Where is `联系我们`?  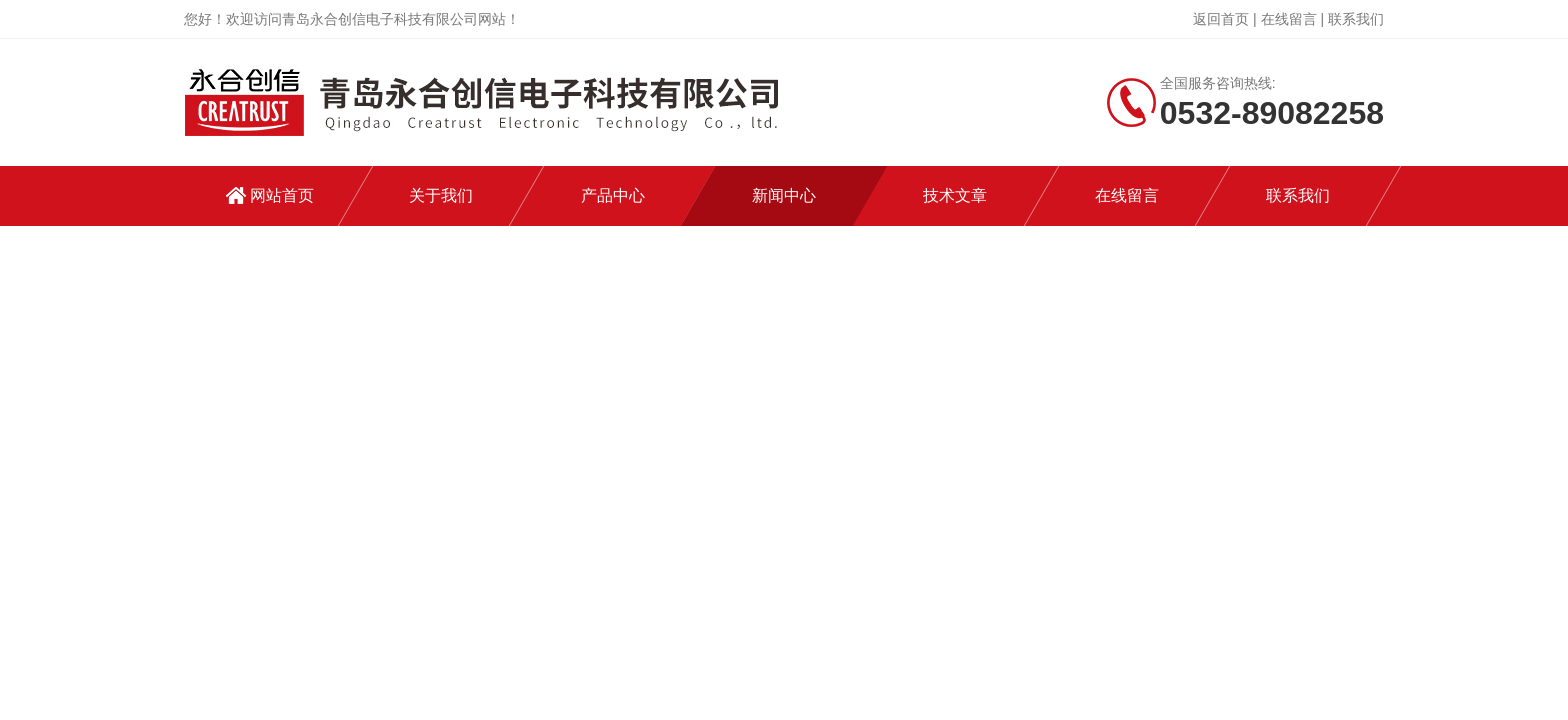
联系我们 is located at coordinates (1356, 19).